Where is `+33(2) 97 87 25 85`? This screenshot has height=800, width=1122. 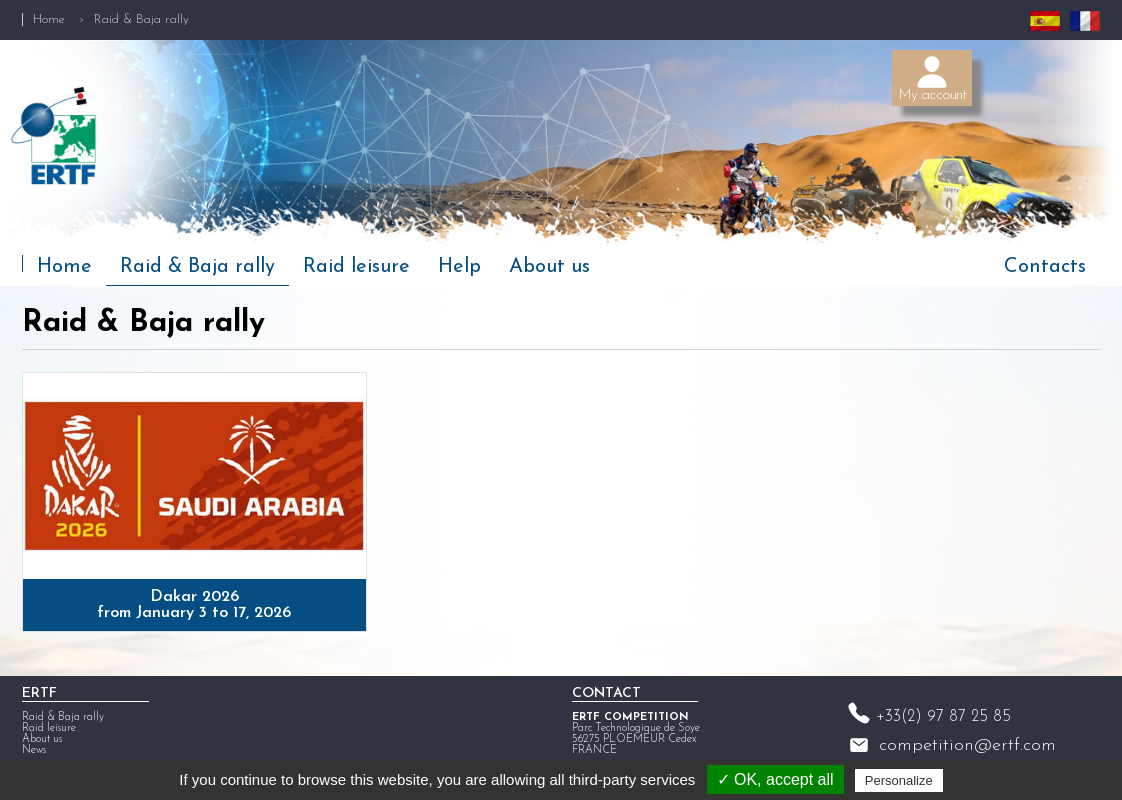 +33(2) 97 87 25 85 is located at coordinates (943, 717).